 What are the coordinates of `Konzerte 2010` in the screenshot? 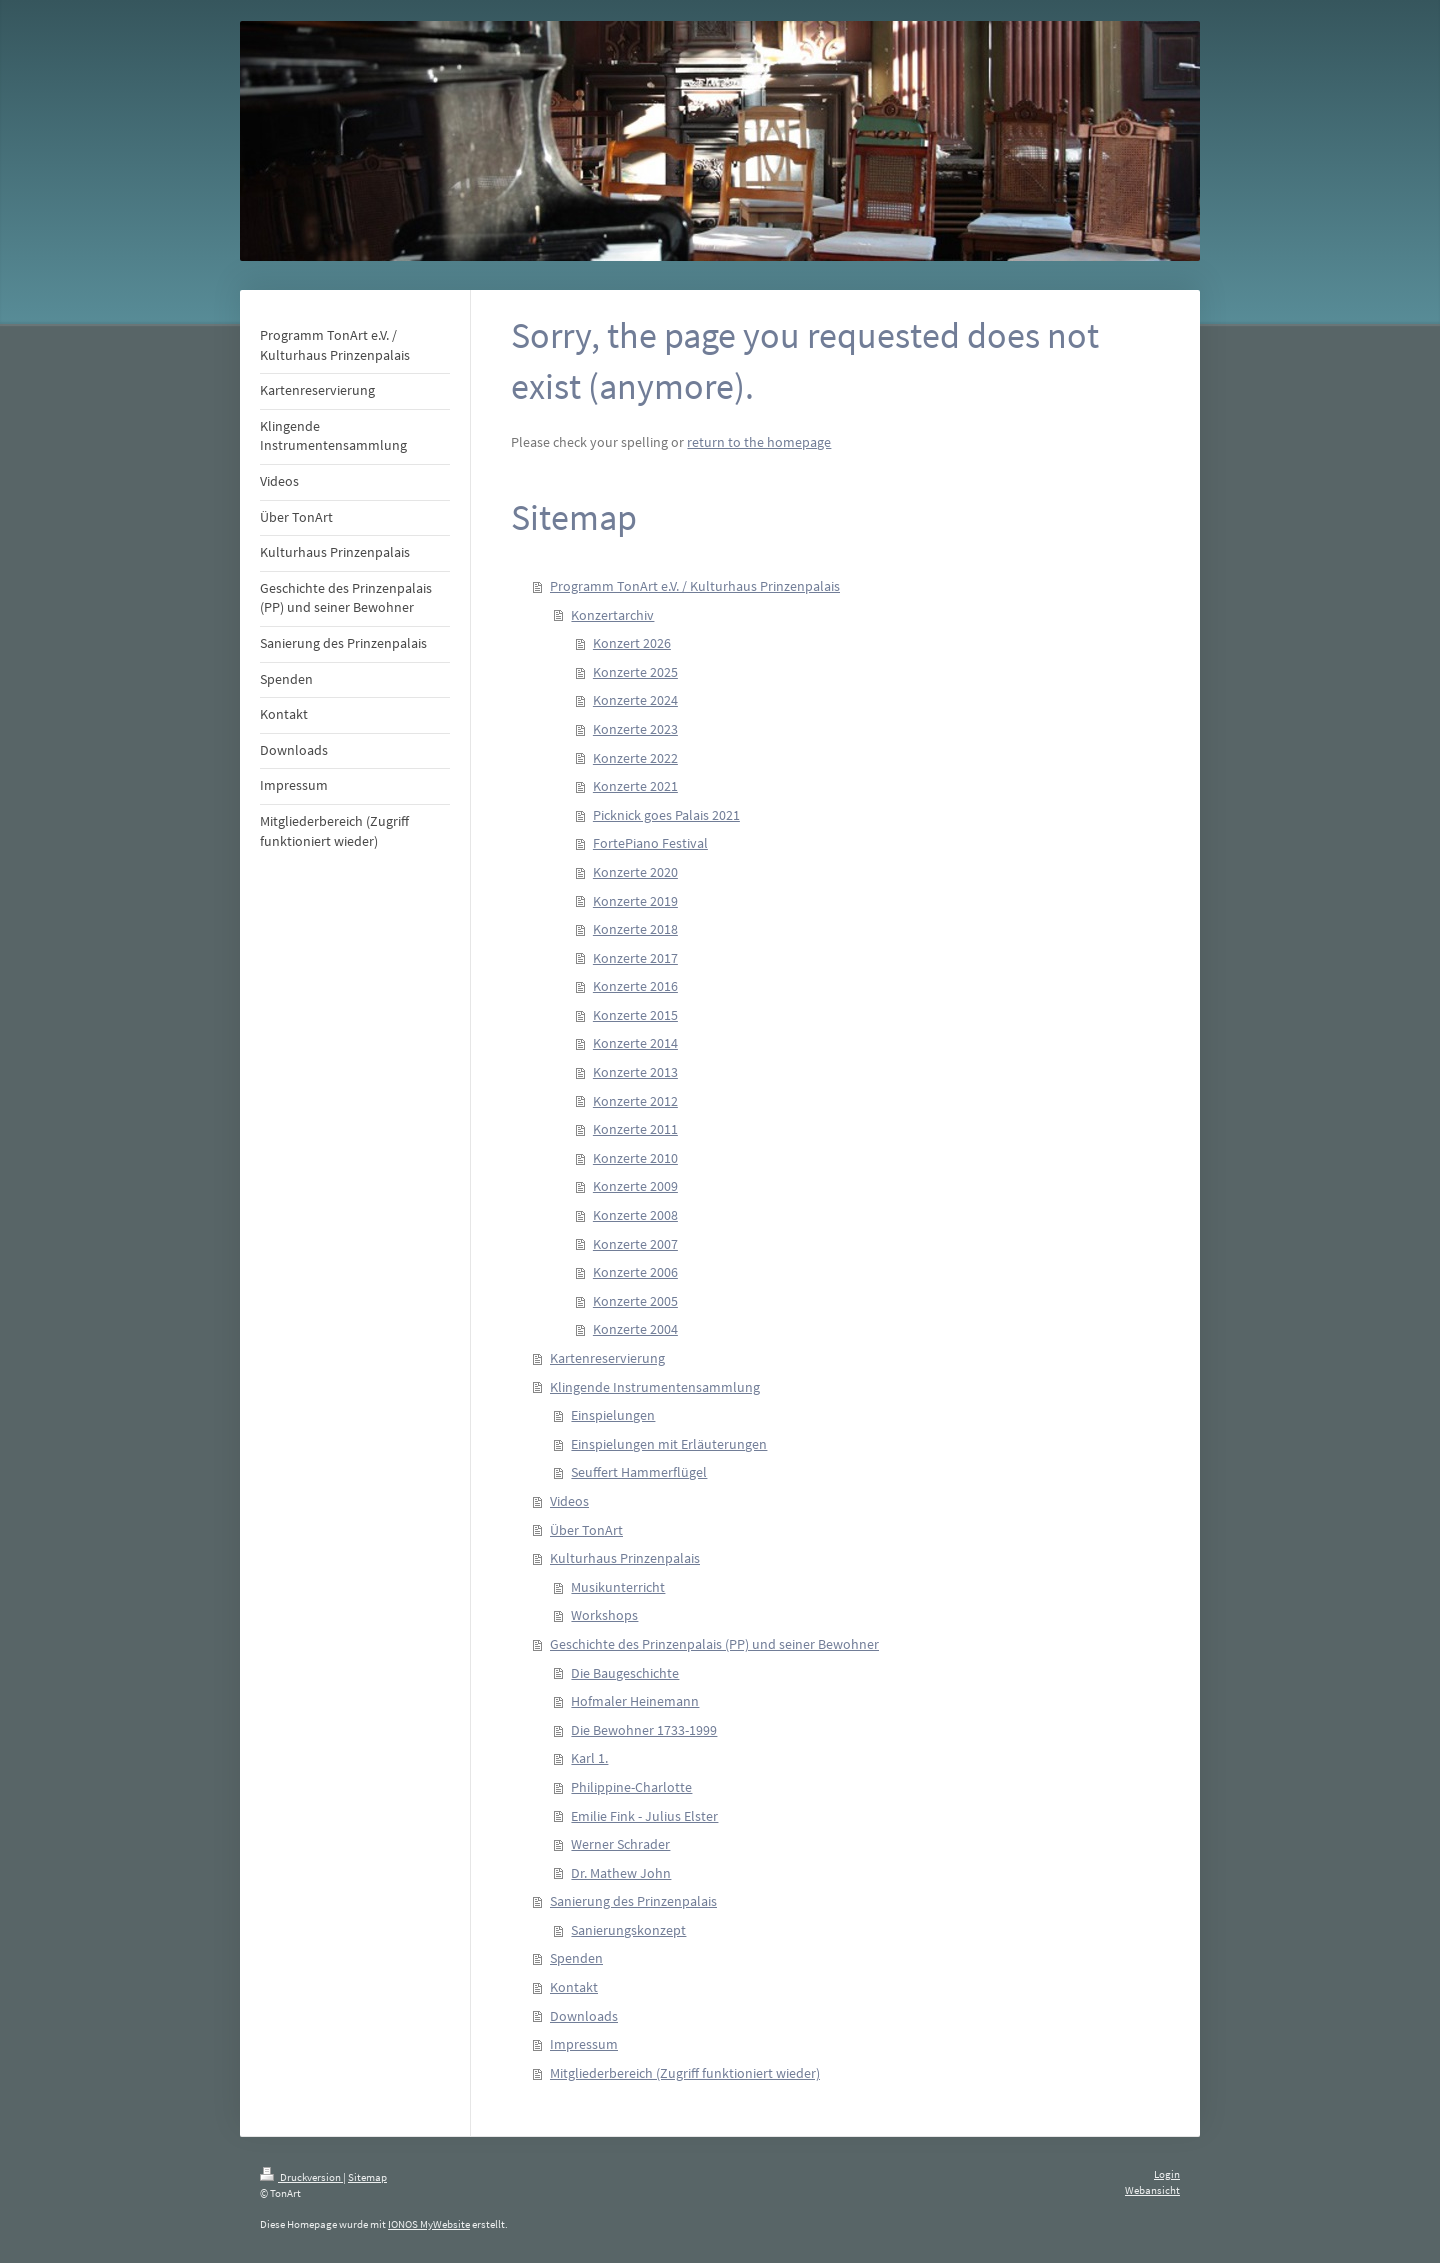 It's located at (635, 1158).